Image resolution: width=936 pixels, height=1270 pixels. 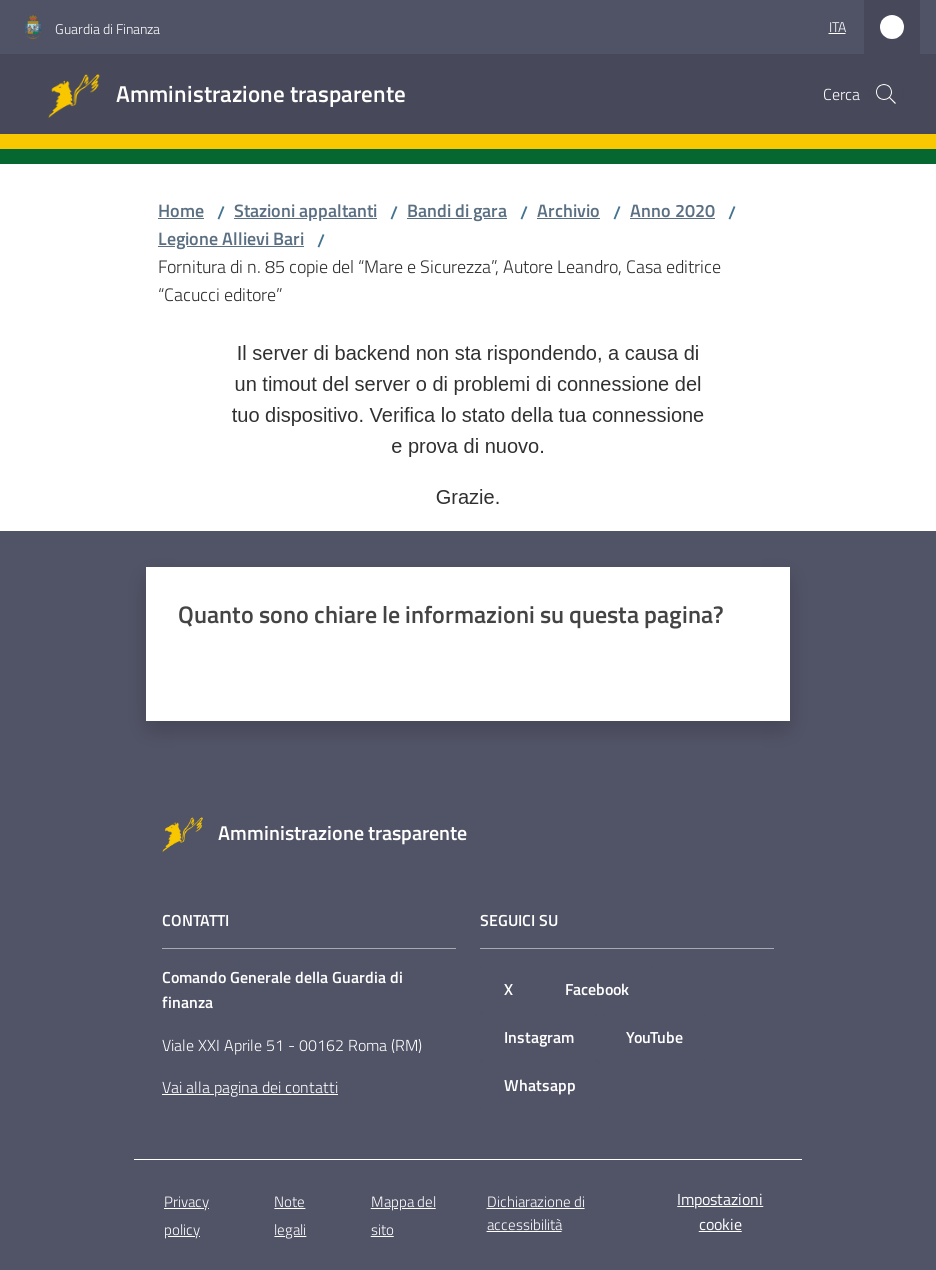 What do you see at coordinates (107, 28) in the screenshot?
I see `Guardia di Finanza` at bounding box center [107, 28].